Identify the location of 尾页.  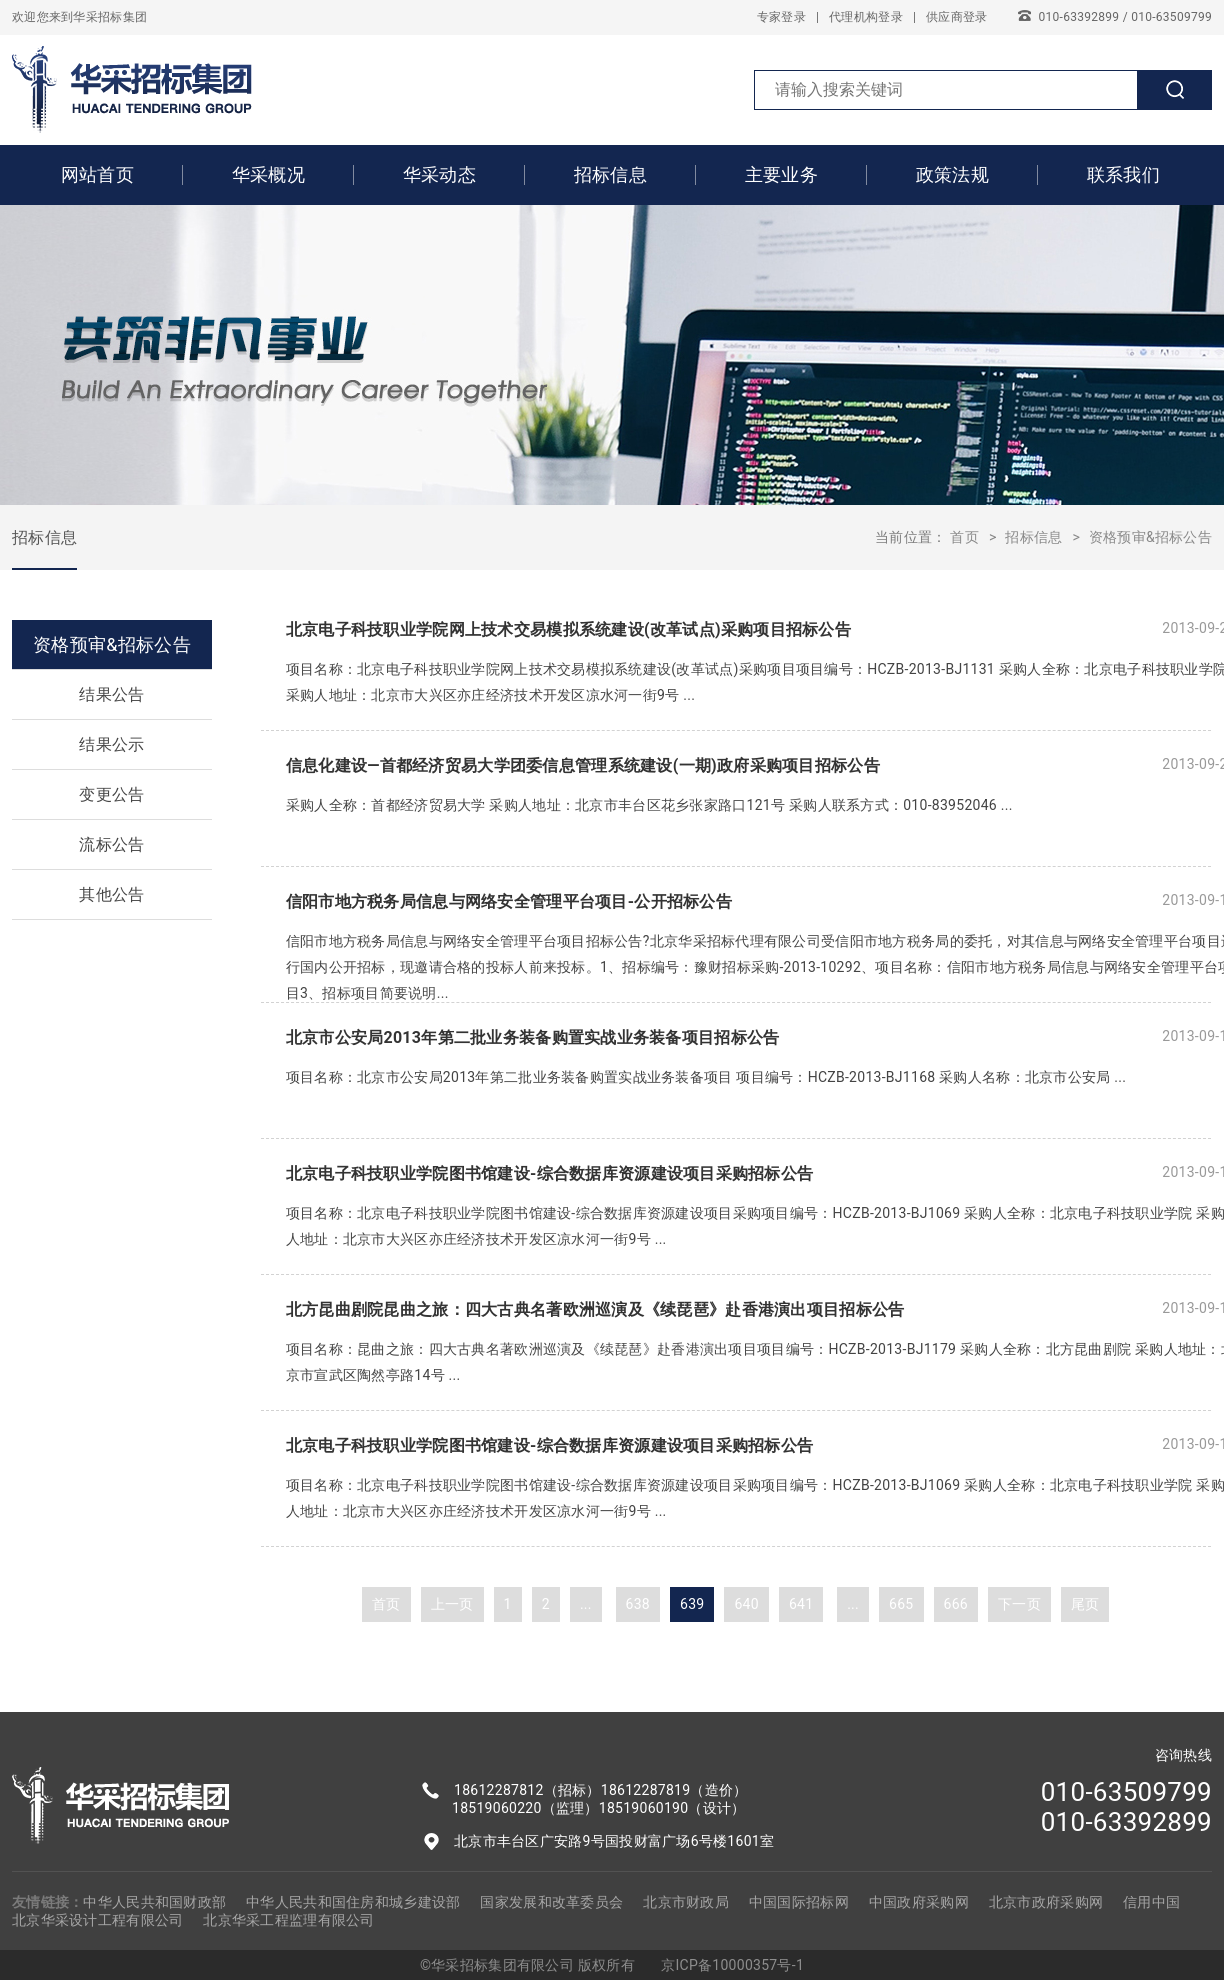
(1085, 1604).